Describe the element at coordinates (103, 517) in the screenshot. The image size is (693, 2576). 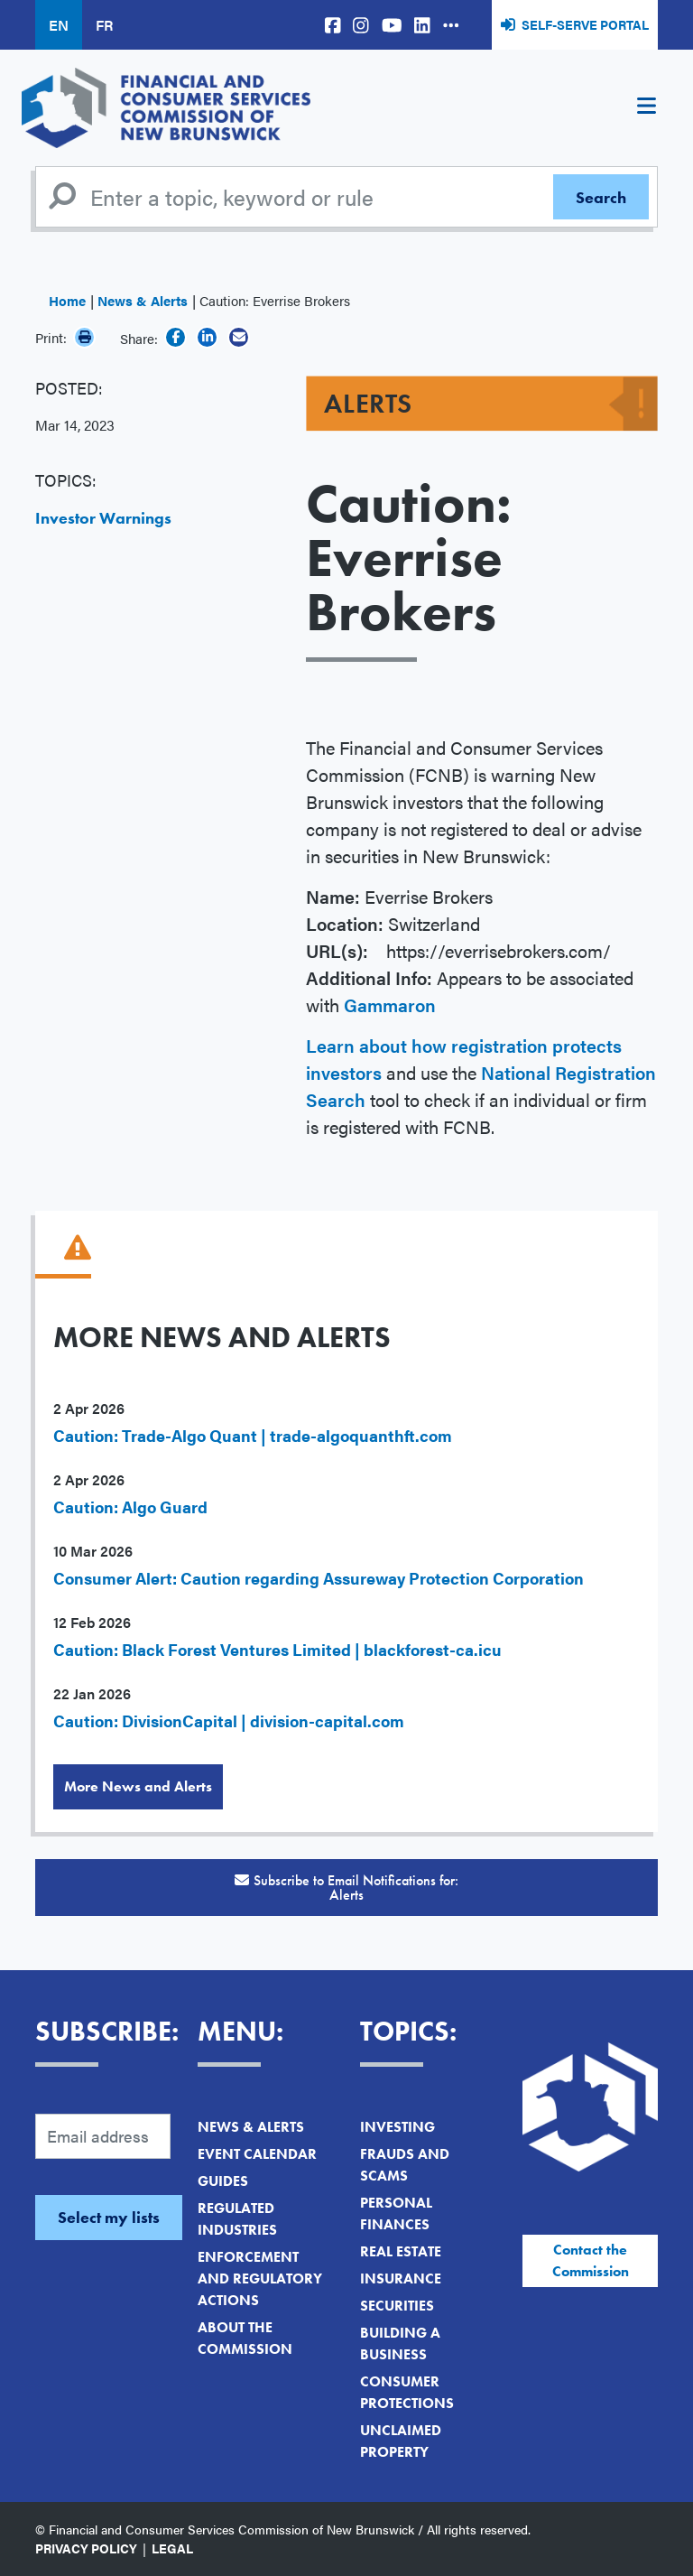
I see `Investor Warnings` at that location.